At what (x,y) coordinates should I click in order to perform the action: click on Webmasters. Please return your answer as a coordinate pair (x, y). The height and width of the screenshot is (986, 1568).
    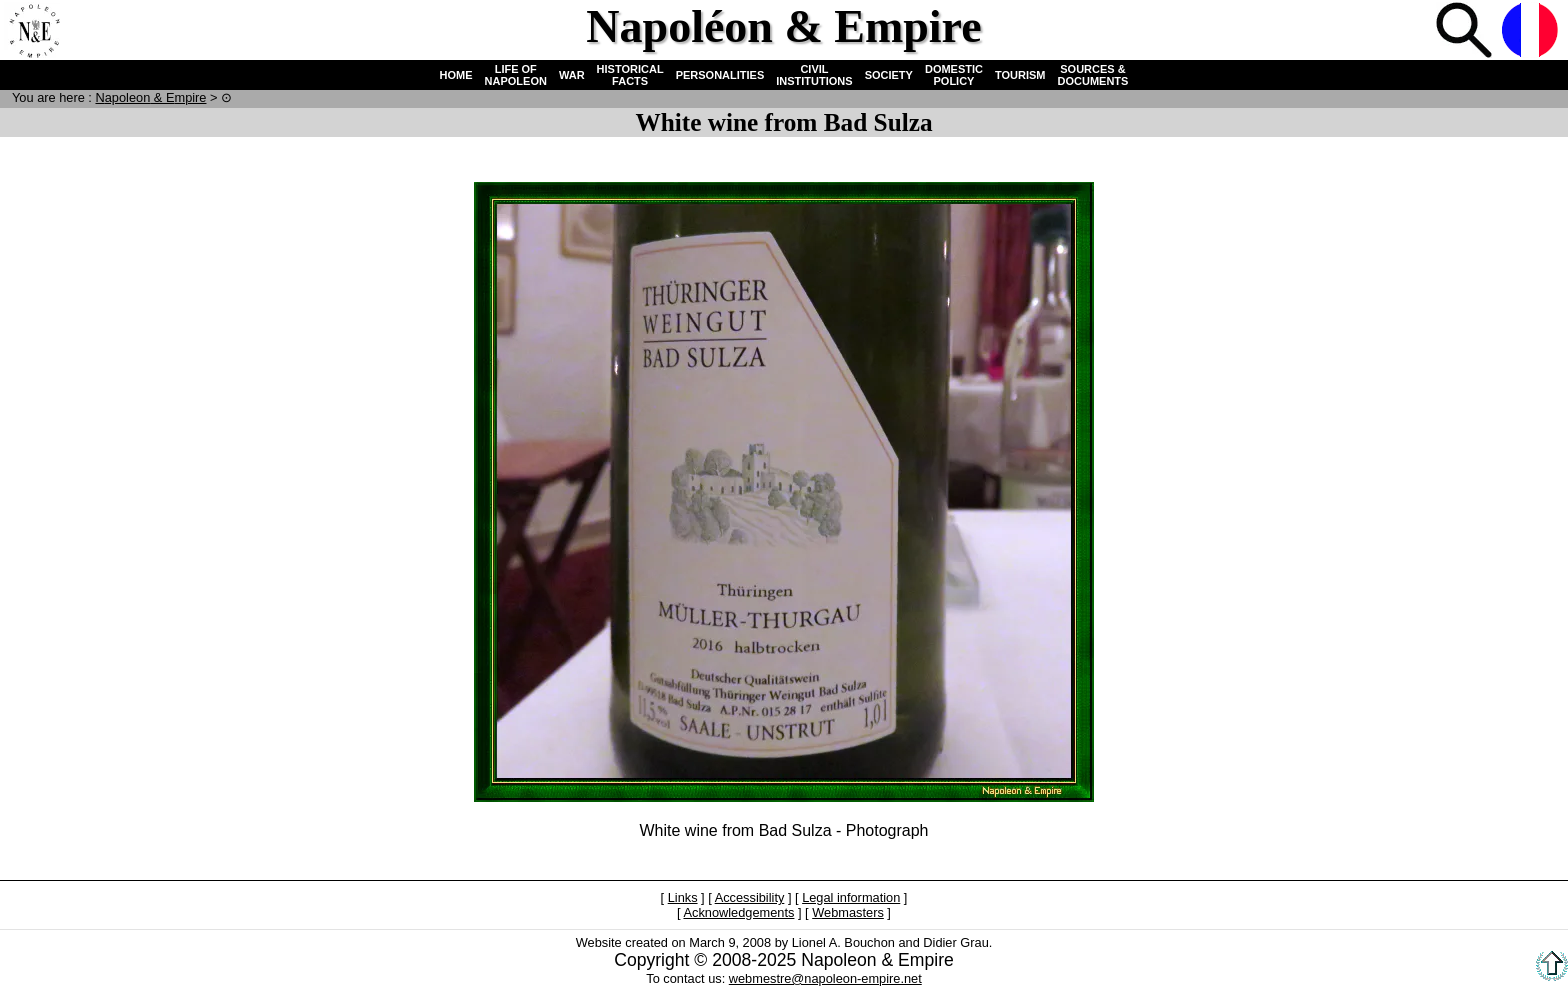
    Looking at the image, I should click on (848, 912).